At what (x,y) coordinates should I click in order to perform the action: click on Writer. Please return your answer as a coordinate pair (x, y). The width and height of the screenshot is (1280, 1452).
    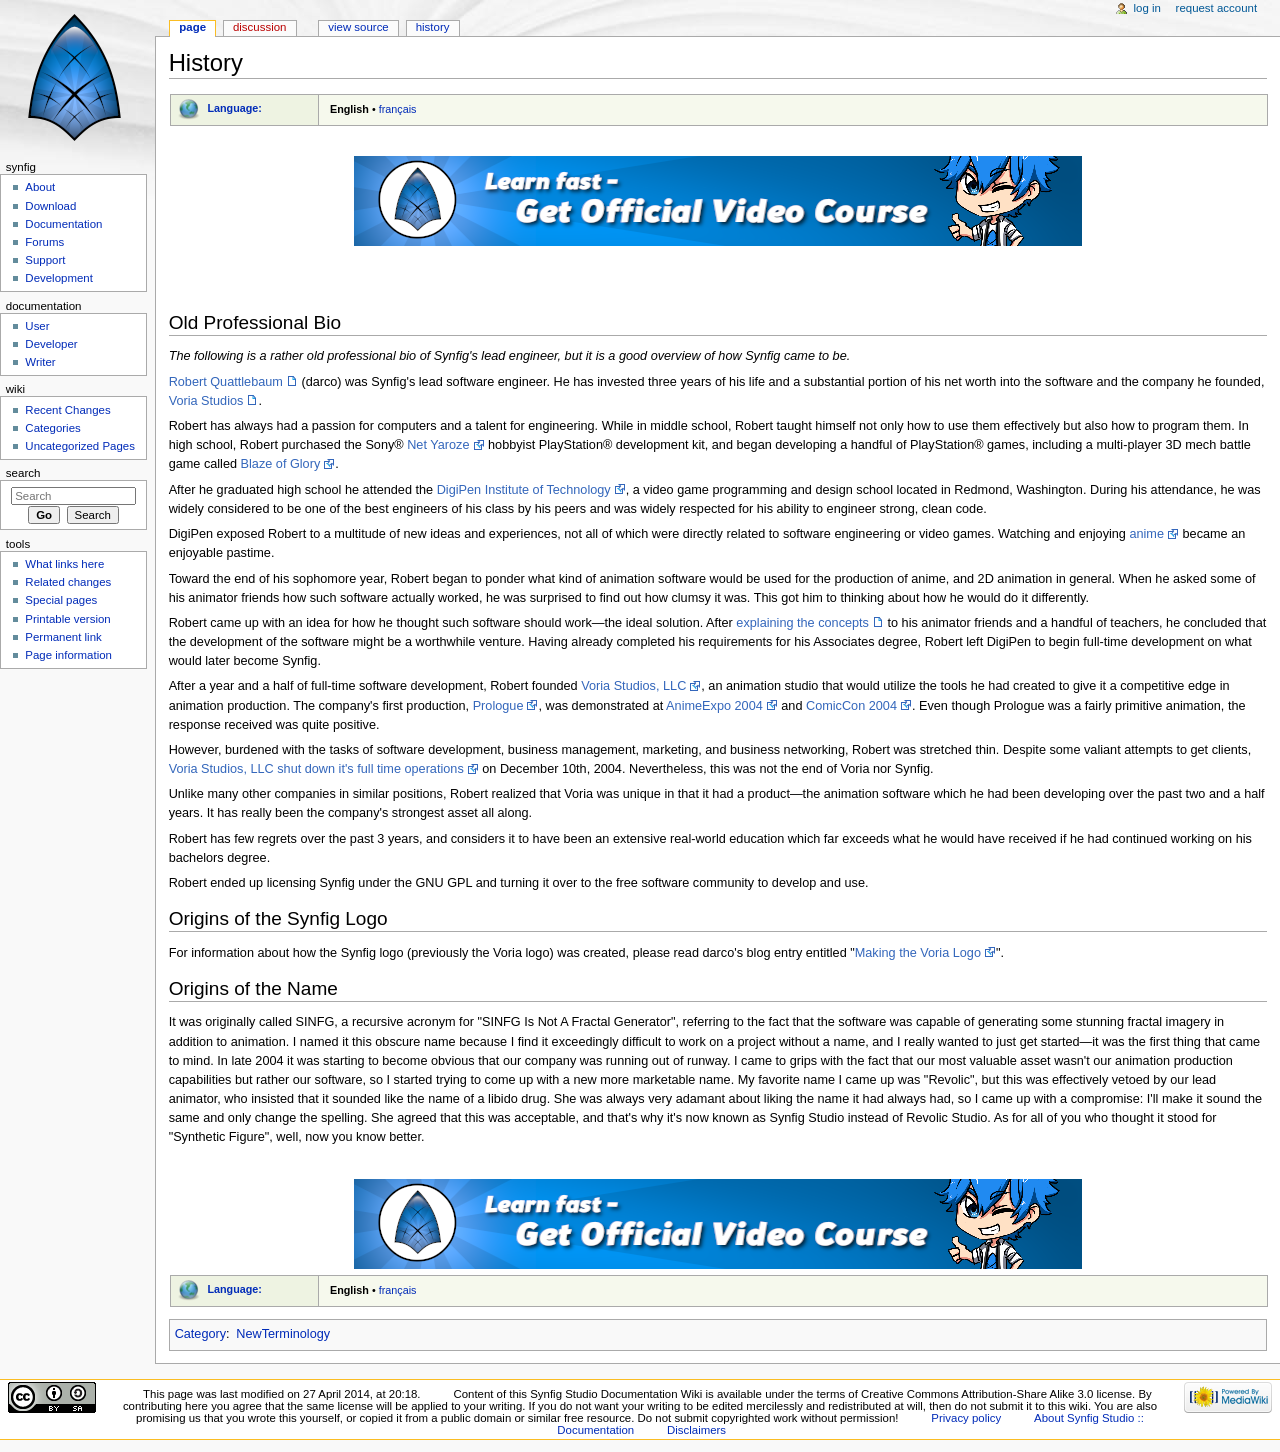
    Looking at the image, I should click on (40, 362).